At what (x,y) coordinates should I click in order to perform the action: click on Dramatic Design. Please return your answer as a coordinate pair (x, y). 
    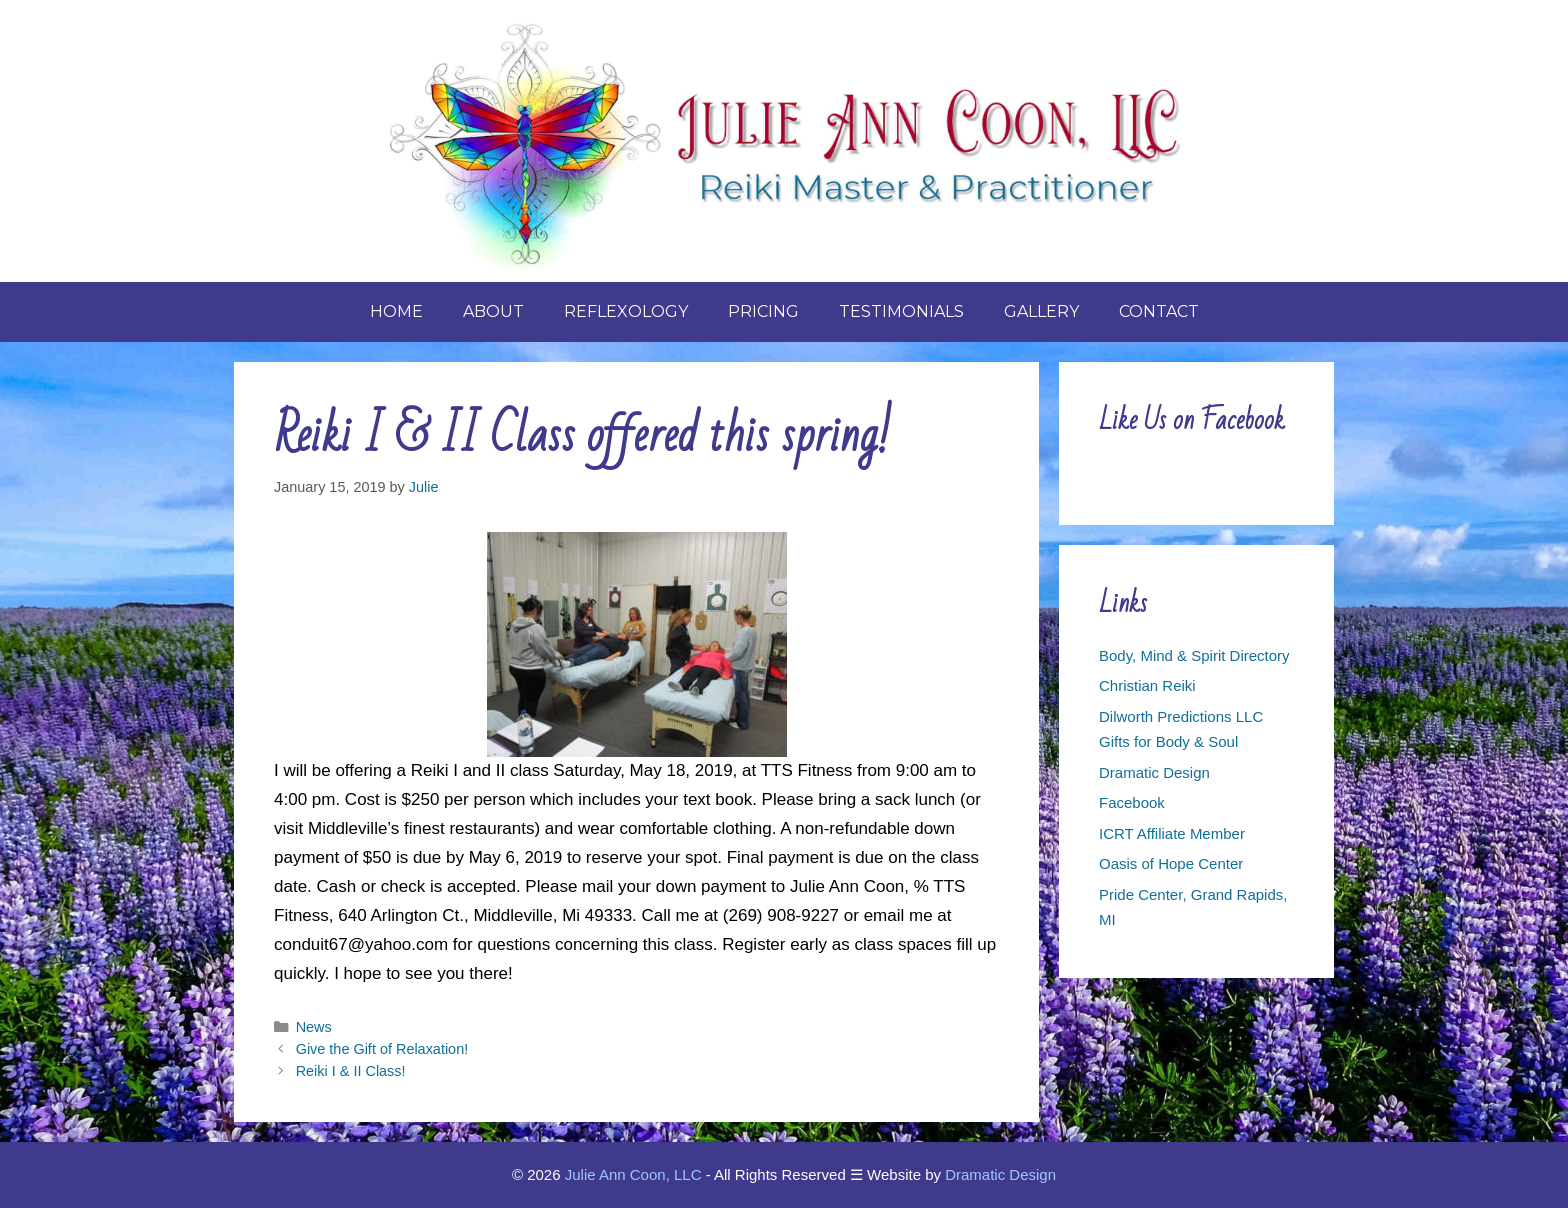
    Looking at the image, I should click on (1154, 772).